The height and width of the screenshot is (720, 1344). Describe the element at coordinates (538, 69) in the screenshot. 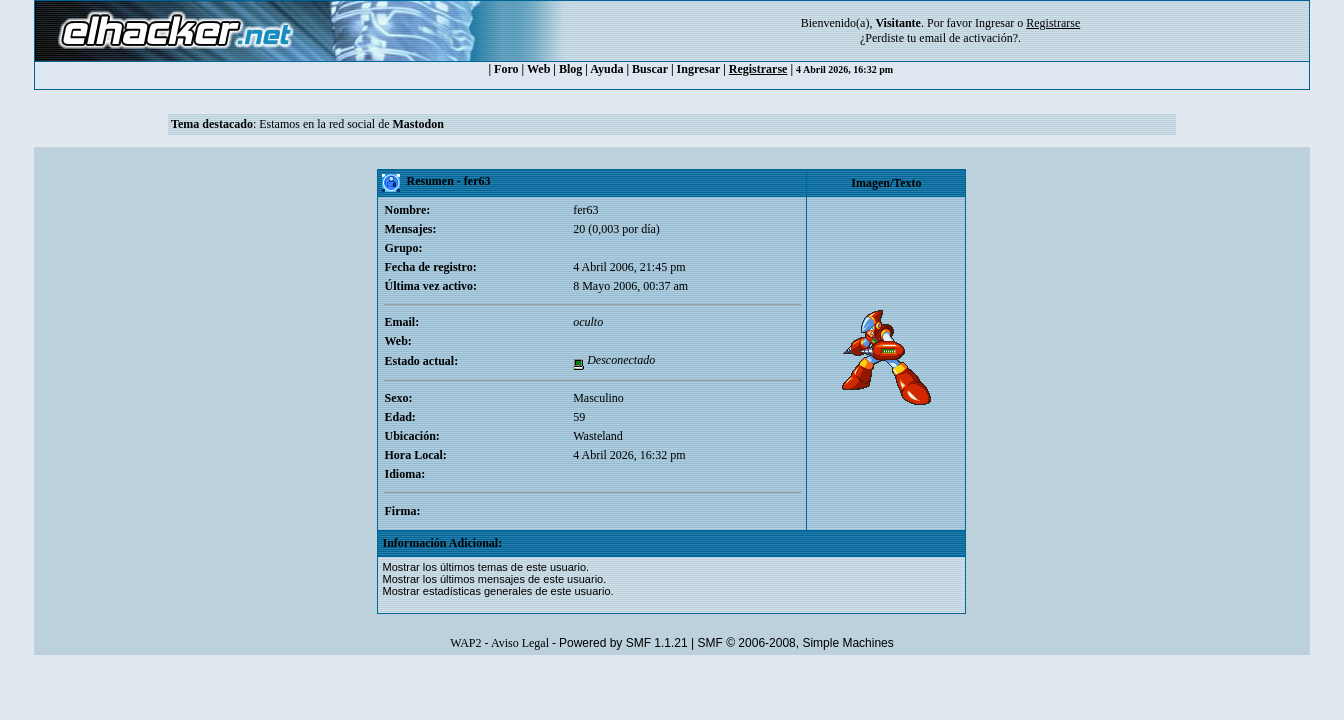

I see `Web` at that location.